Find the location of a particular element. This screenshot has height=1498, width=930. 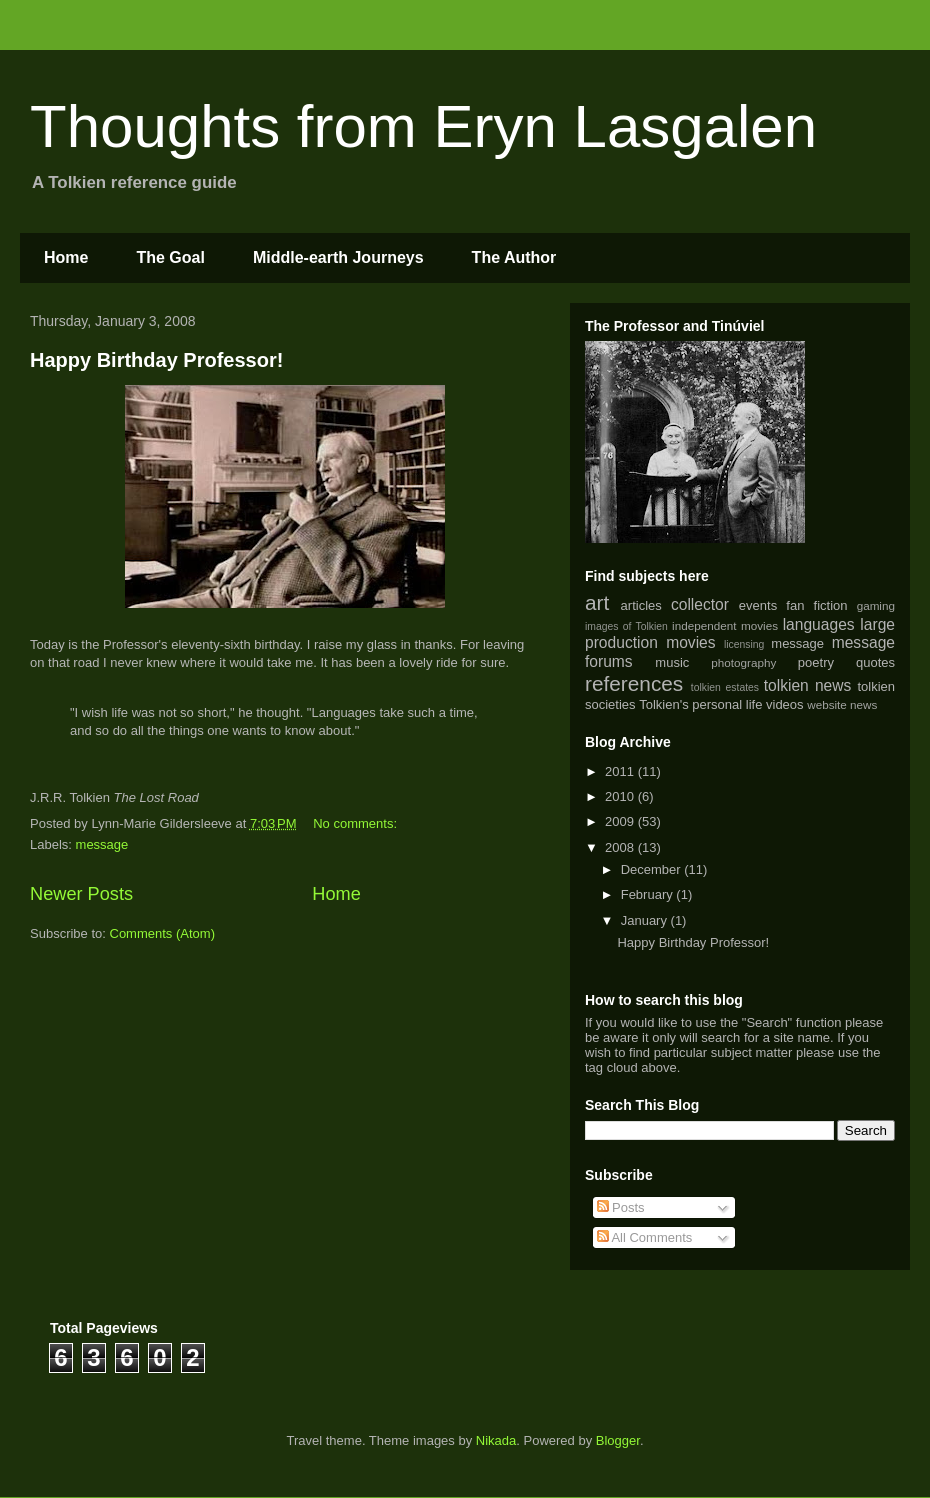

website news is located at coordinates (842, 704).